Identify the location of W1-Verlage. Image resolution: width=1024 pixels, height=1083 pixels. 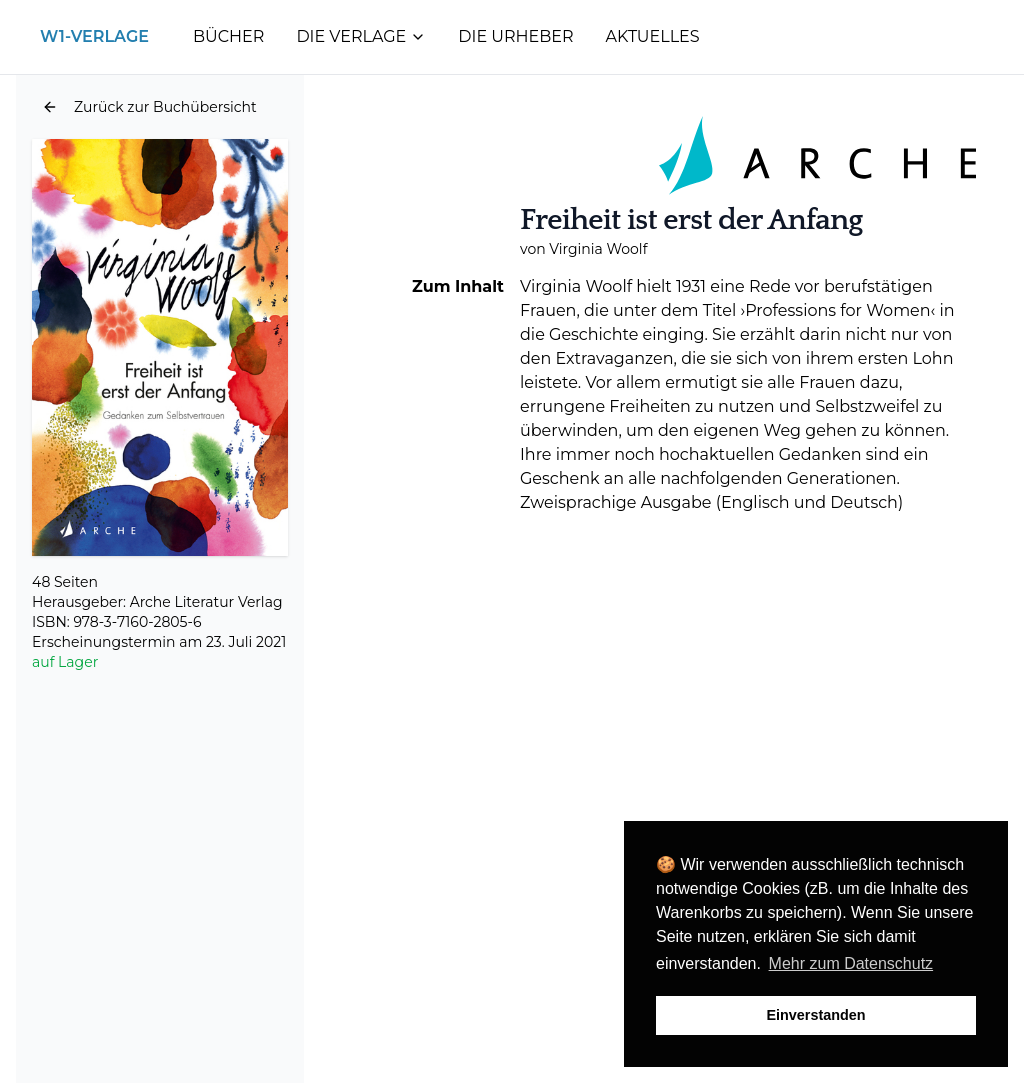
(94, 36).